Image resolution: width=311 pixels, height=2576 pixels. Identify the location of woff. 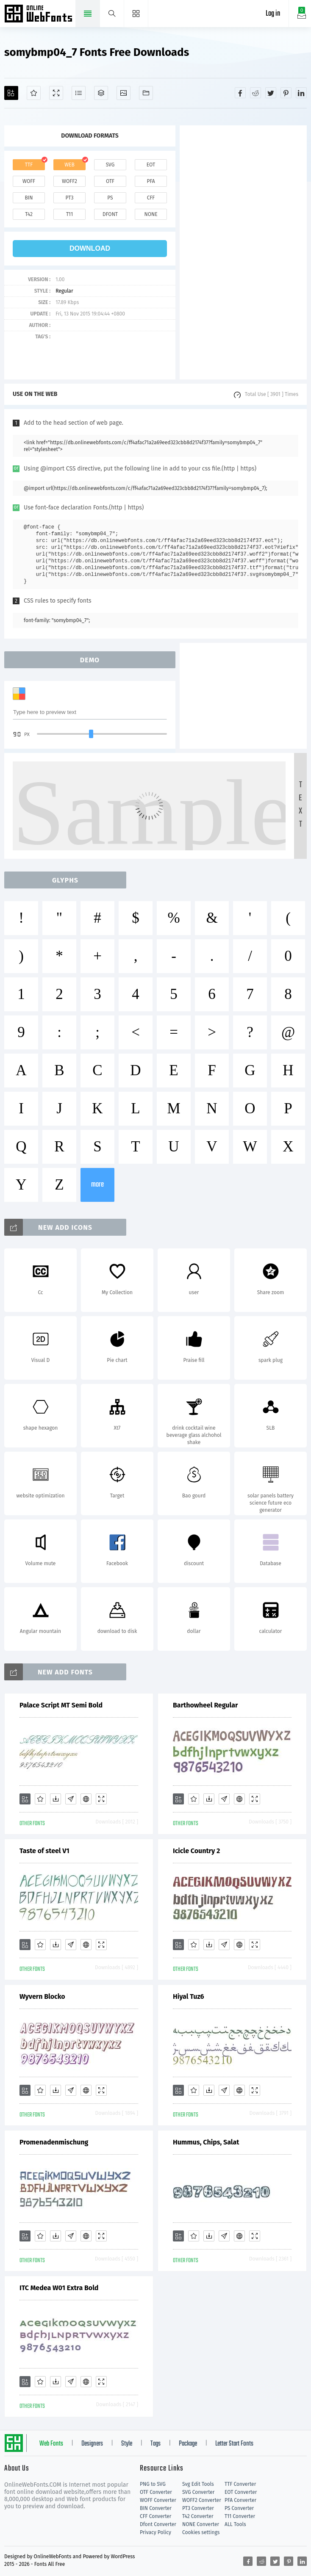
(28, 181).